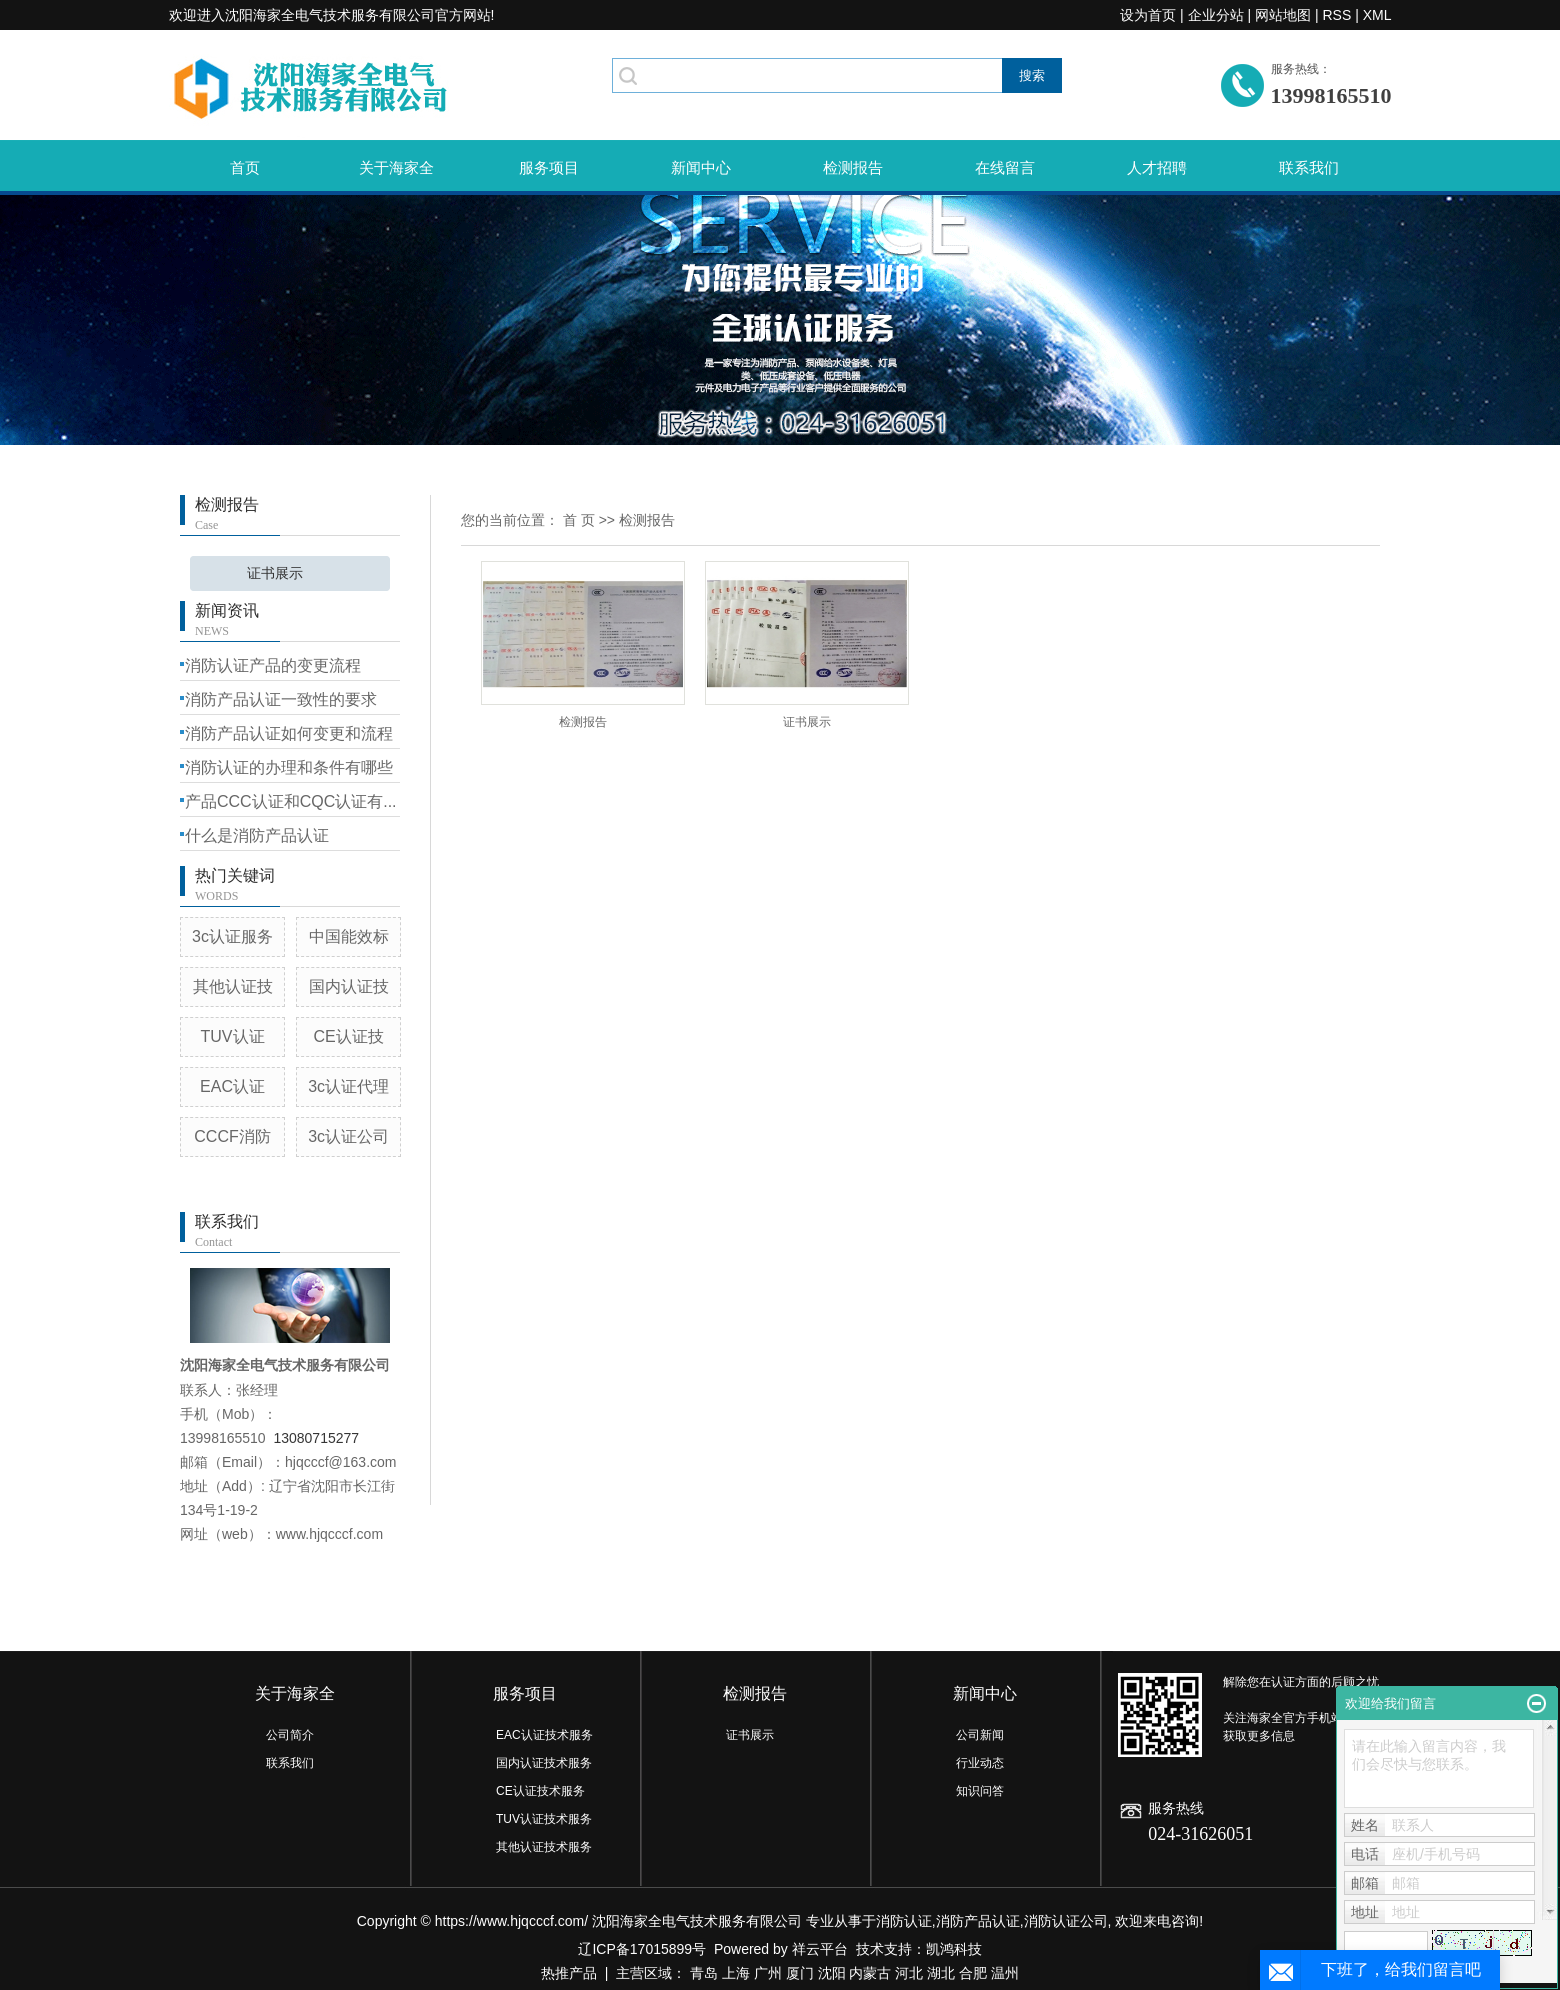 The height and width of the screenshot is (1990, 1560). What do you see at coordinates (544, 1735) in the screenshot?
I see `EAC认证技术服务` at bounding box center [544, 1735].